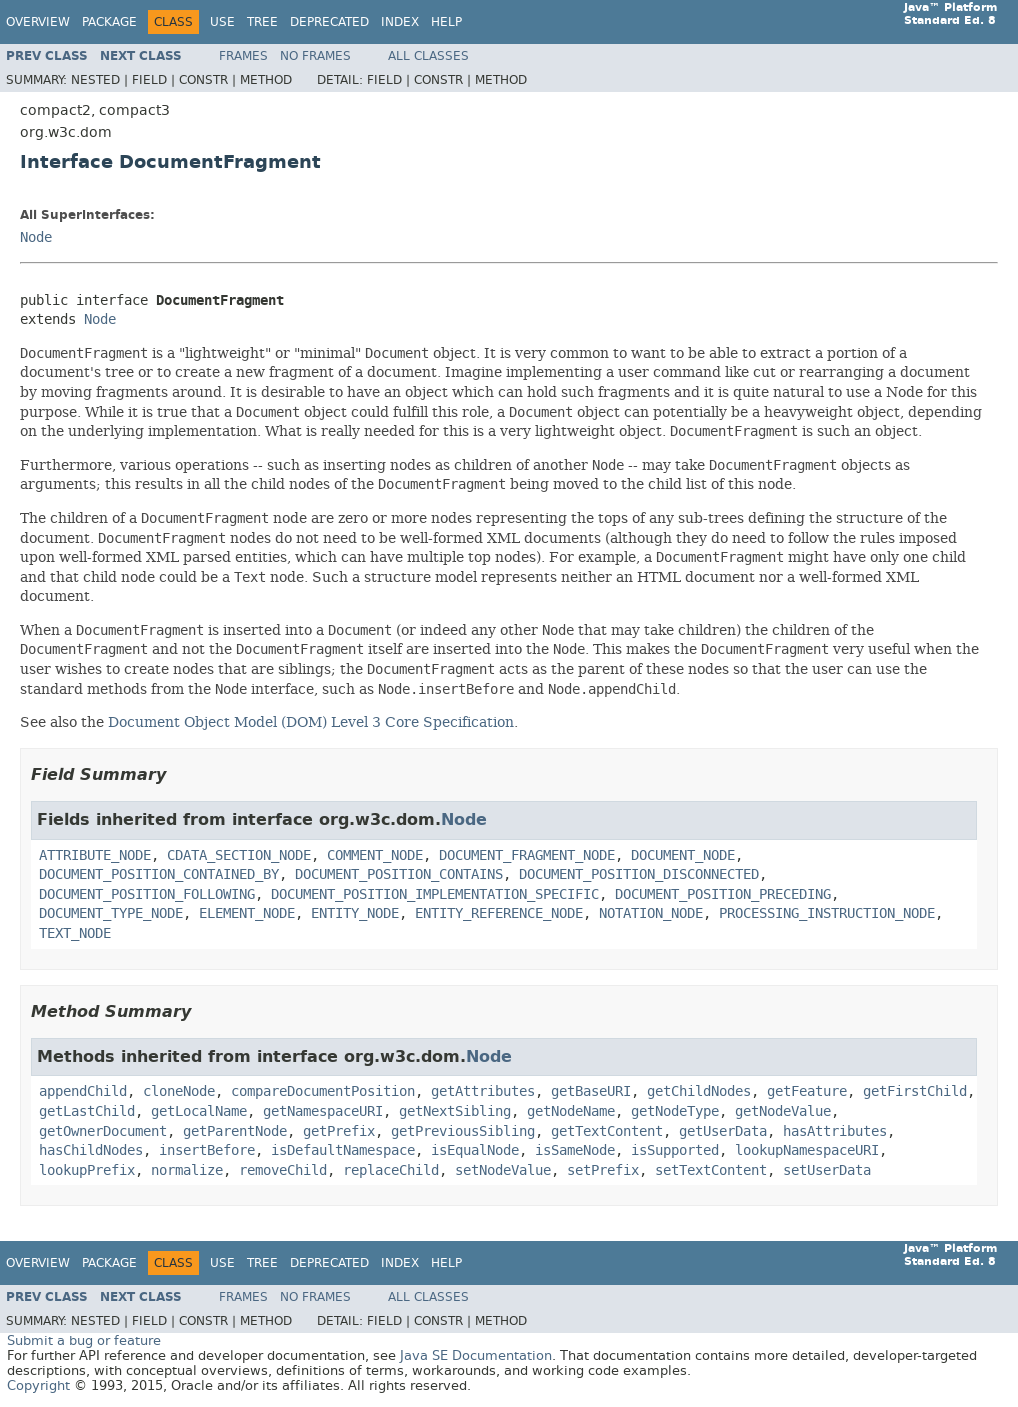 This screenshot has height=1407, width=1018. I want to click on Copyright, so click(38, 1385).